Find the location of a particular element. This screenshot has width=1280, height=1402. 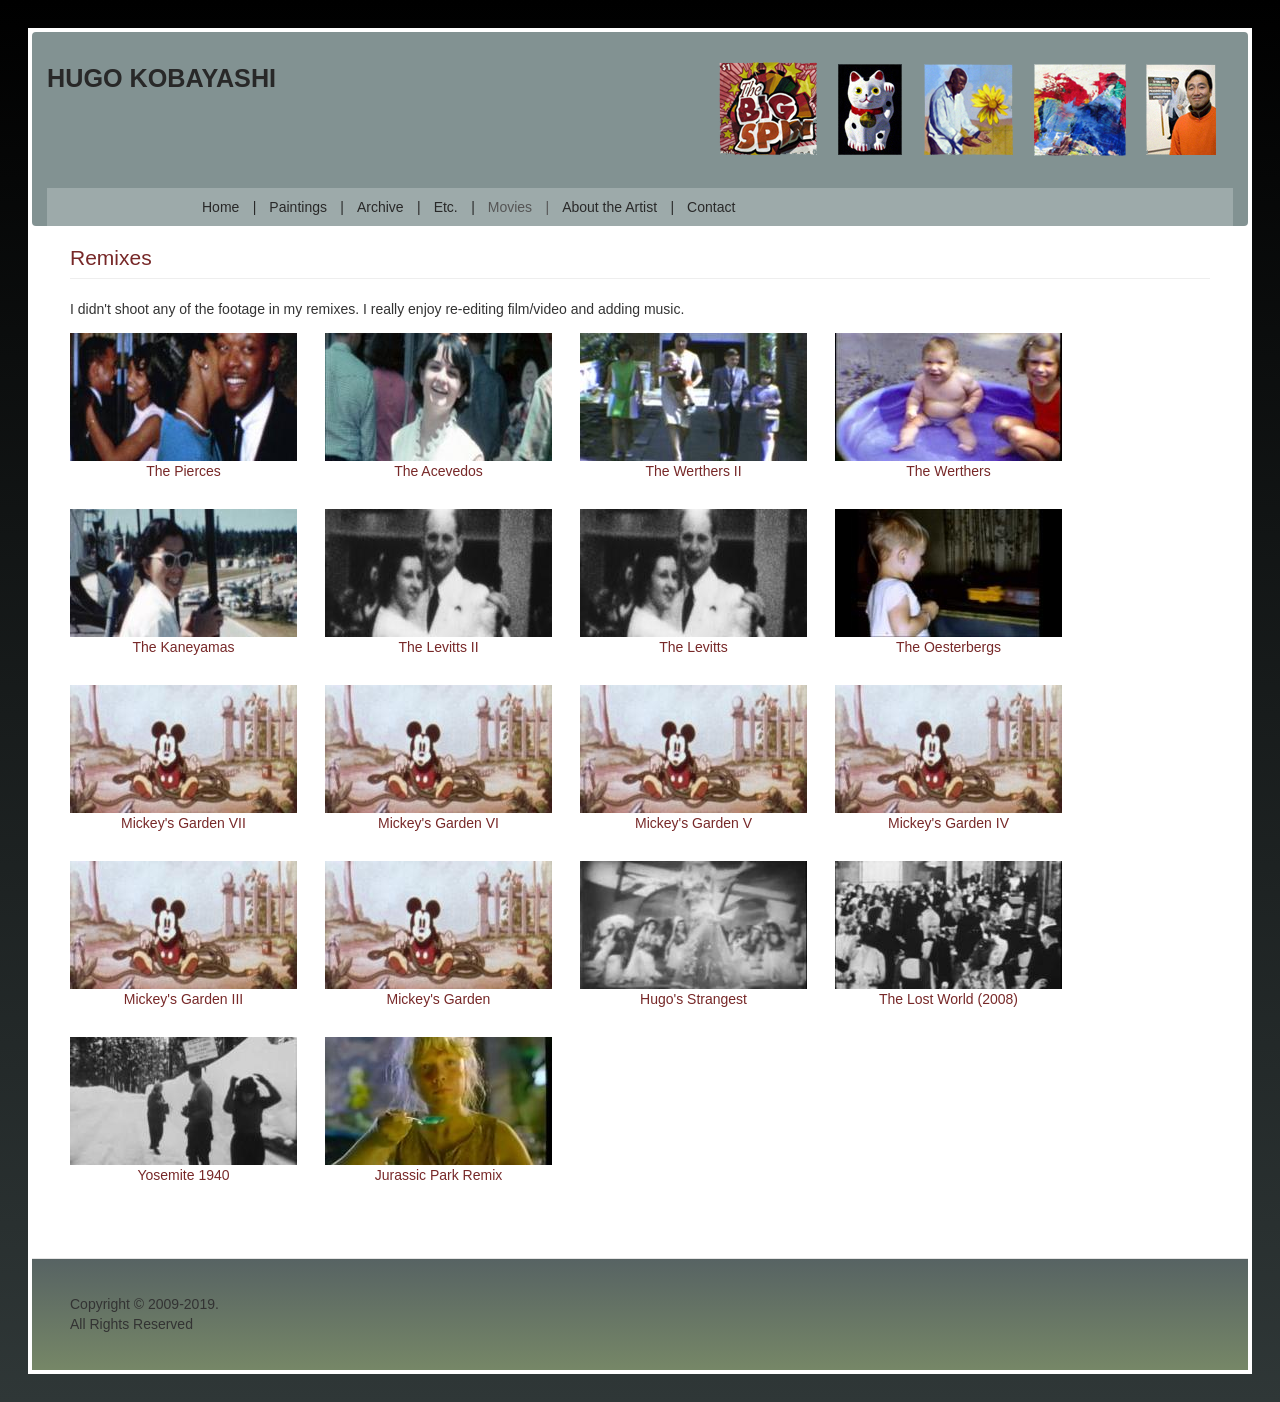

The Oesterbergs is located at coordinates (948, 647).